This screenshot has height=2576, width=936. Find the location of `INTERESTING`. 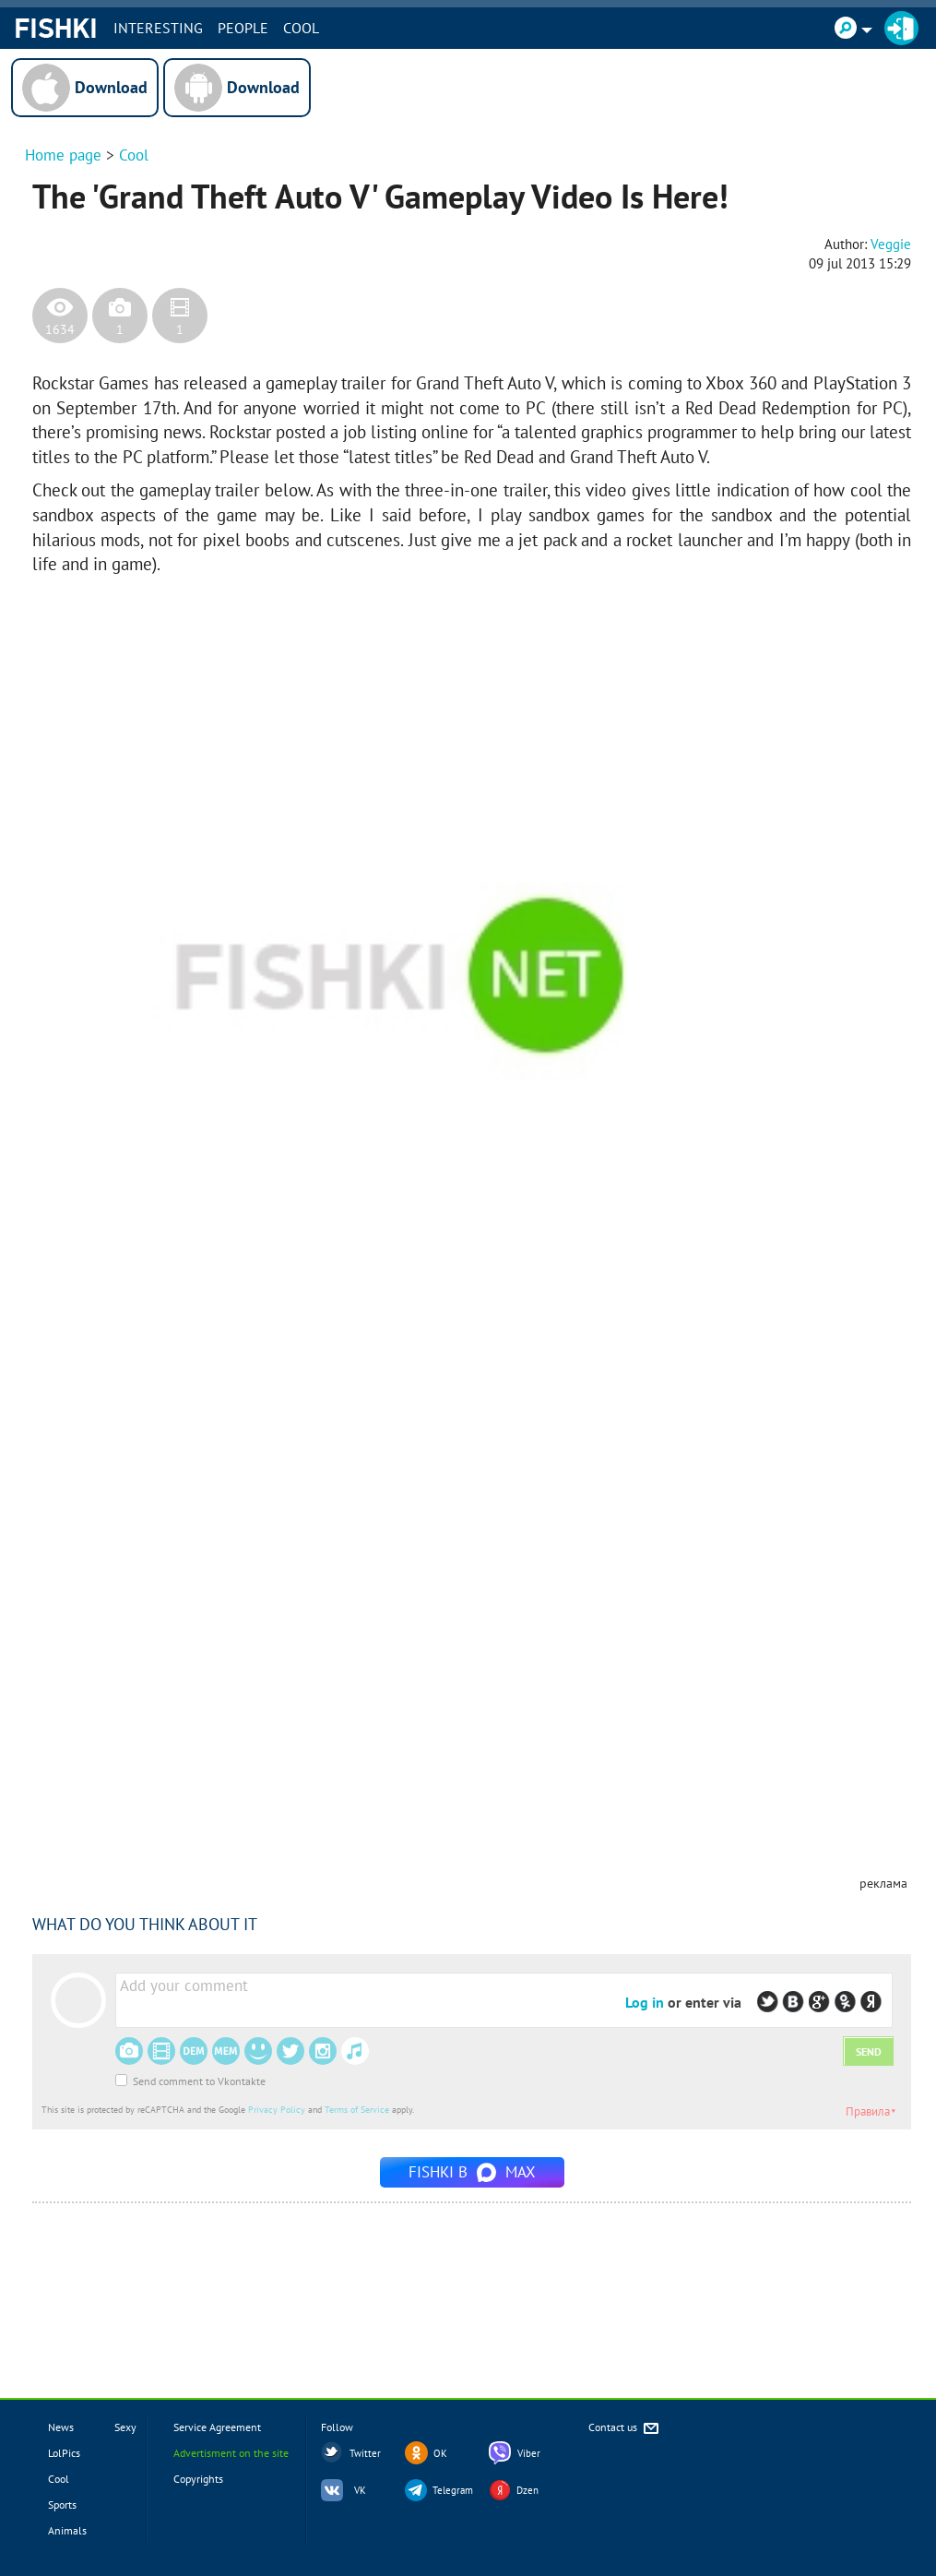

INTERESTING is located at coordinates (158, 27).